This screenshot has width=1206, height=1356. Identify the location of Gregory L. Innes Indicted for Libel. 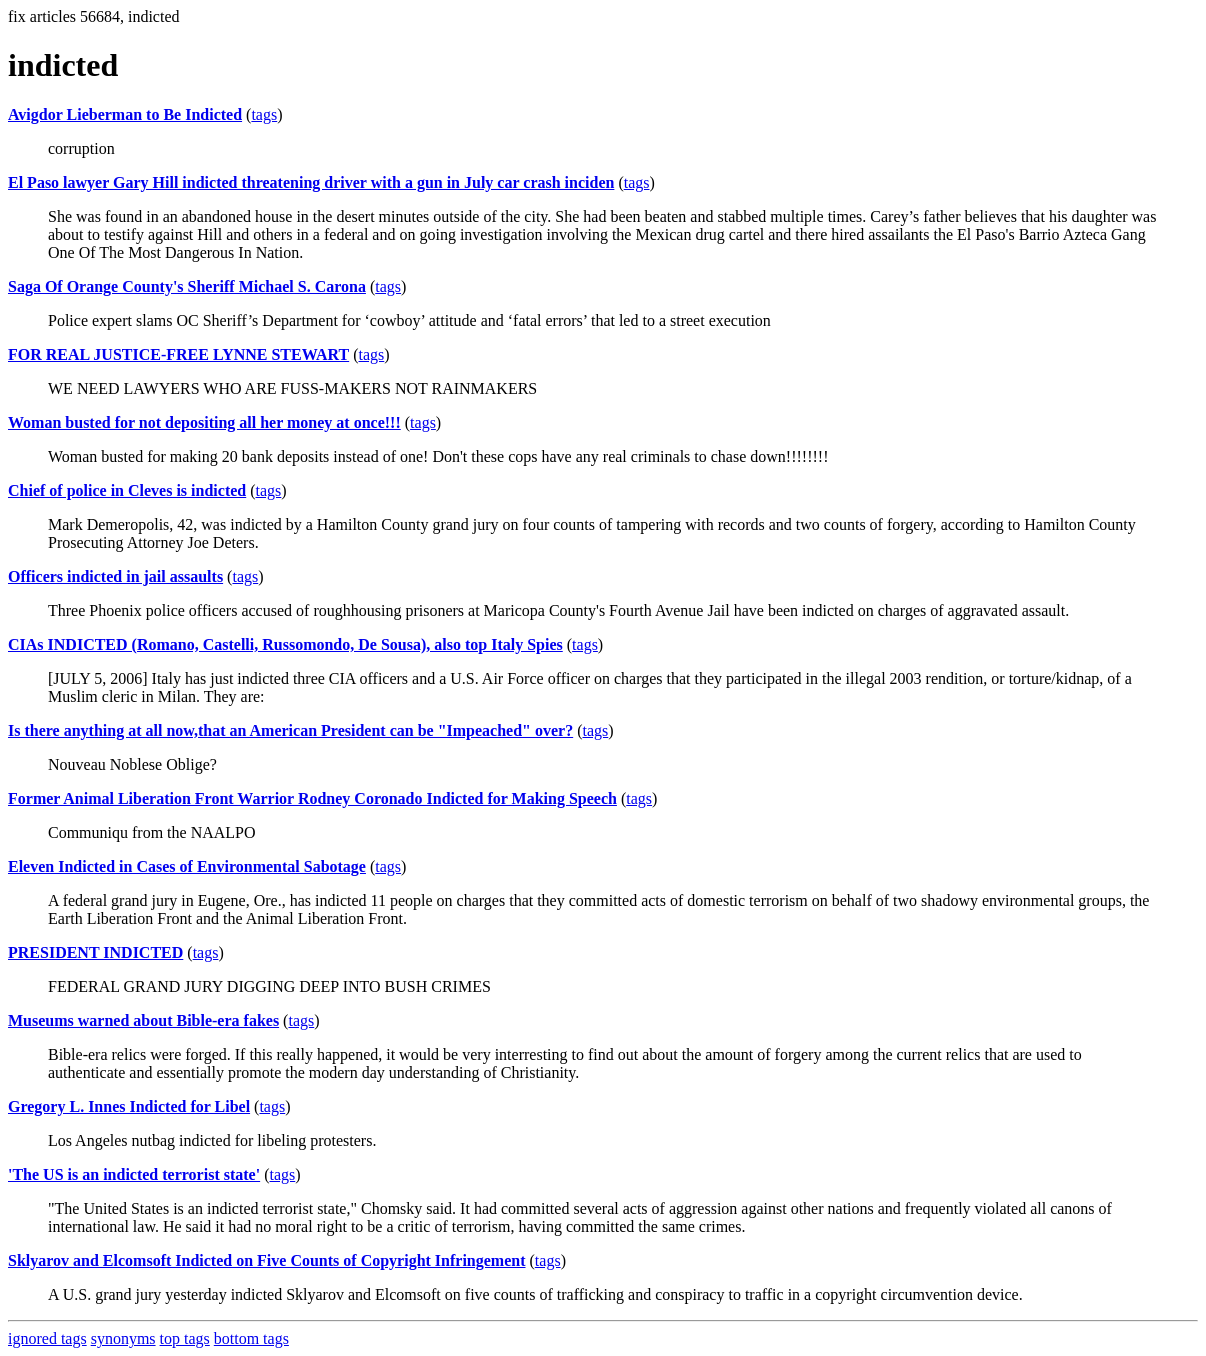
(129, 1106).